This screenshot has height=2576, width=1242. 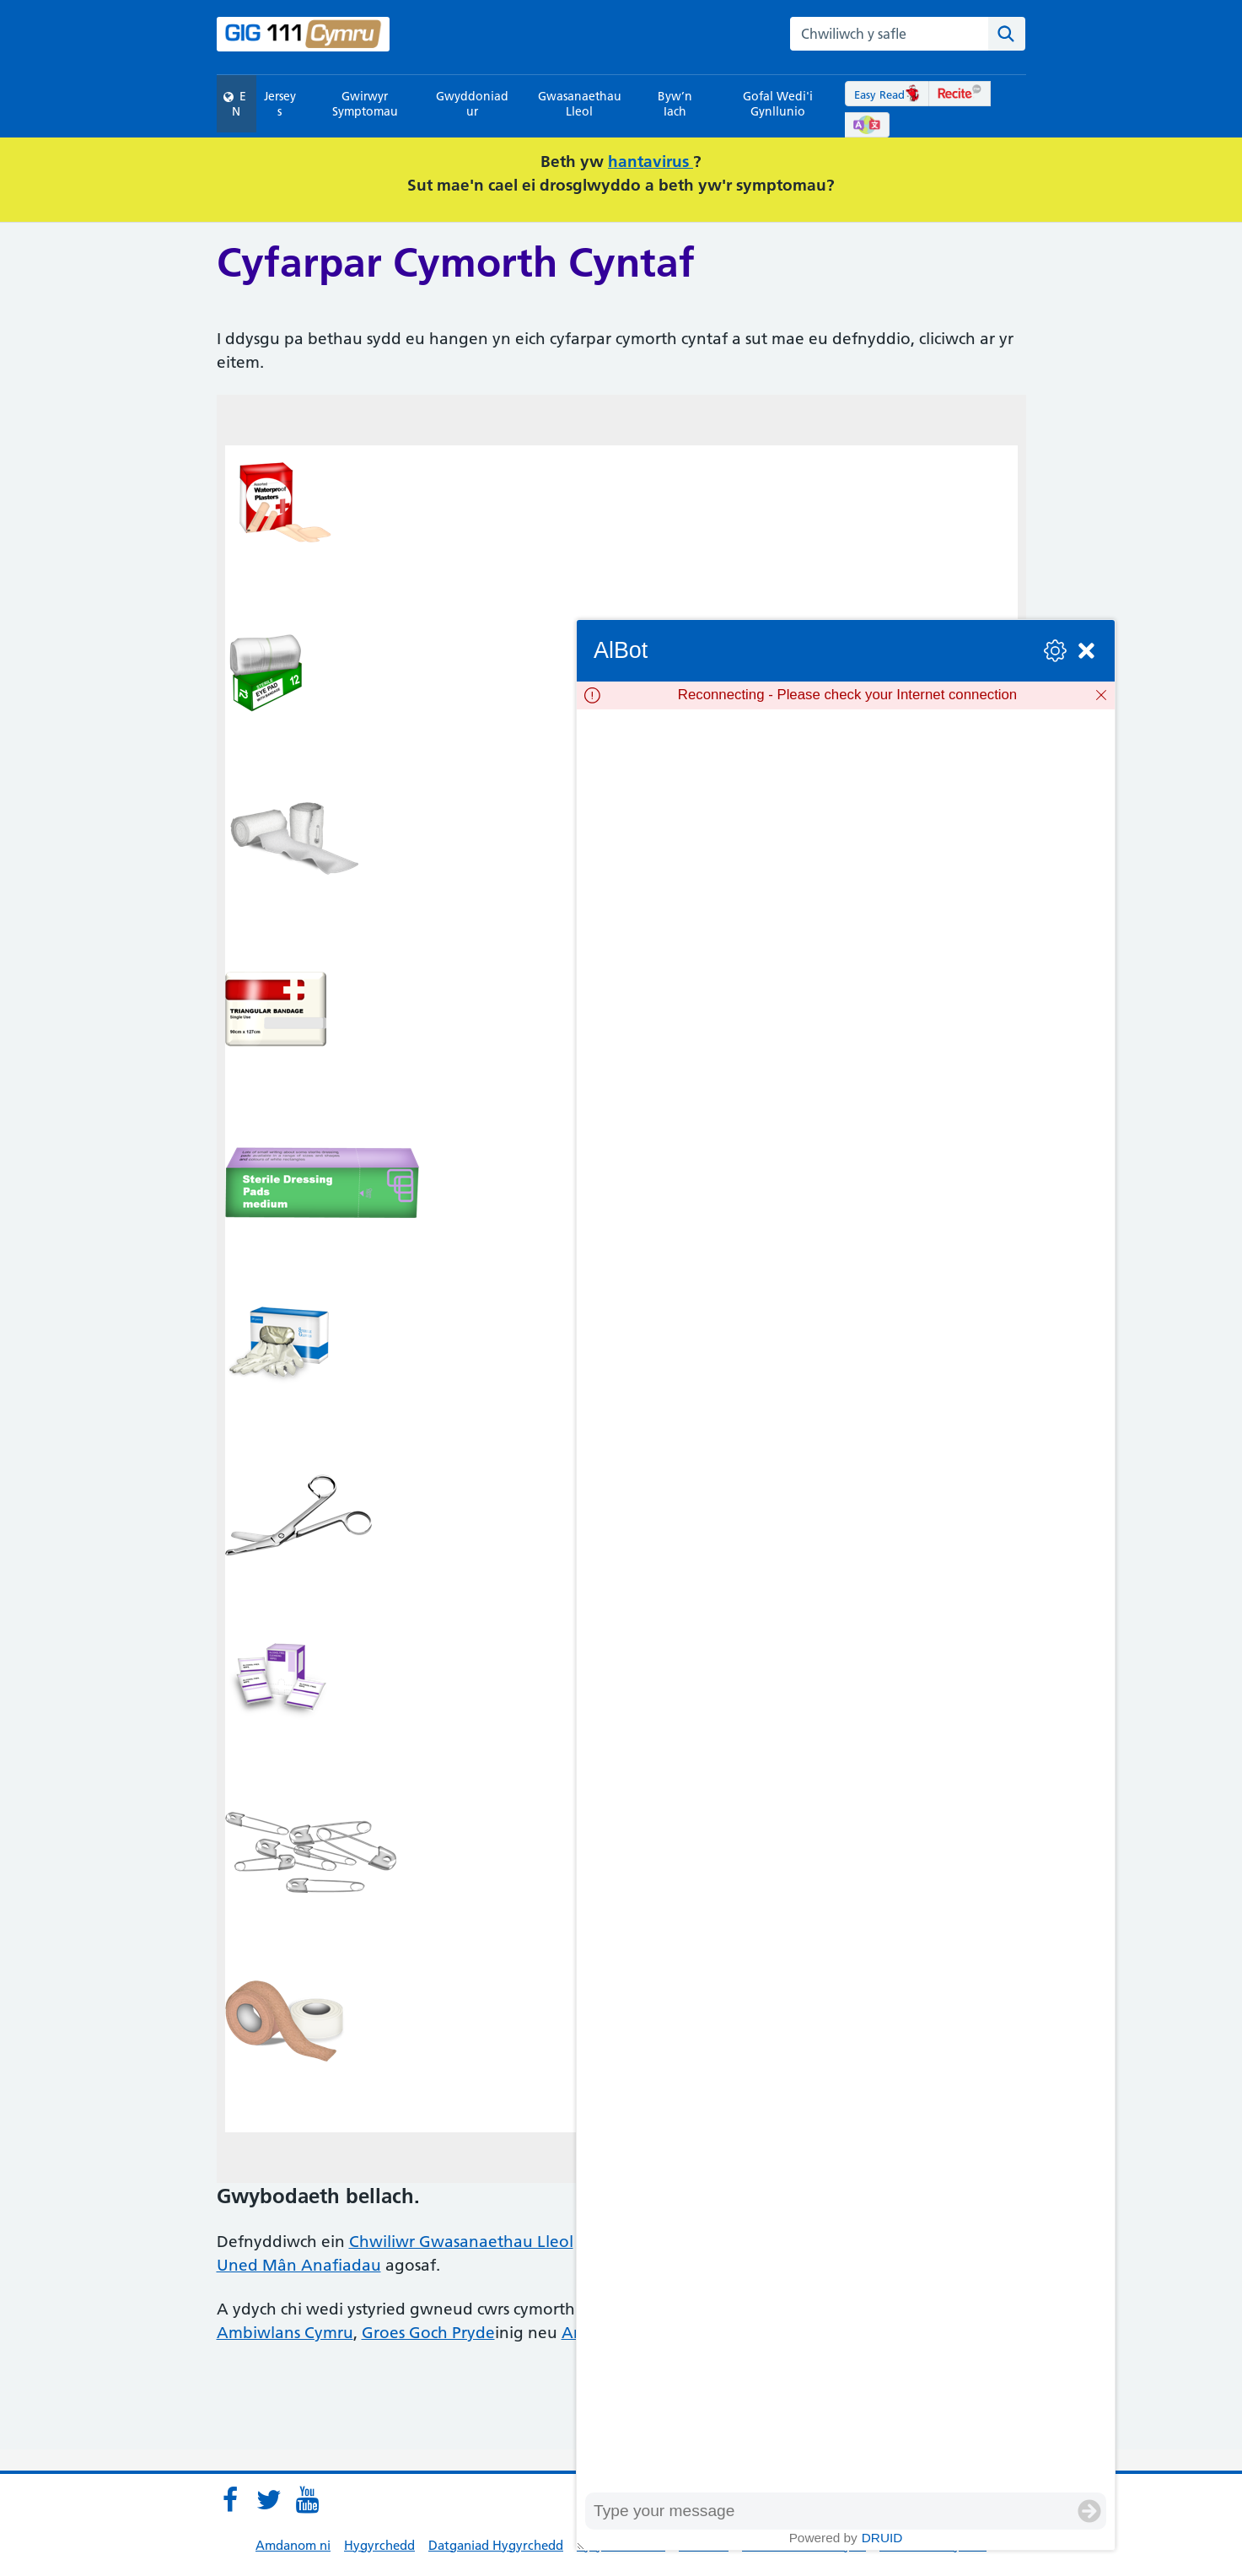 What do you see at coordinates (293, 2545) in the screenshot?
I see `Amdanom ni` at bounding box center [293, 2545].